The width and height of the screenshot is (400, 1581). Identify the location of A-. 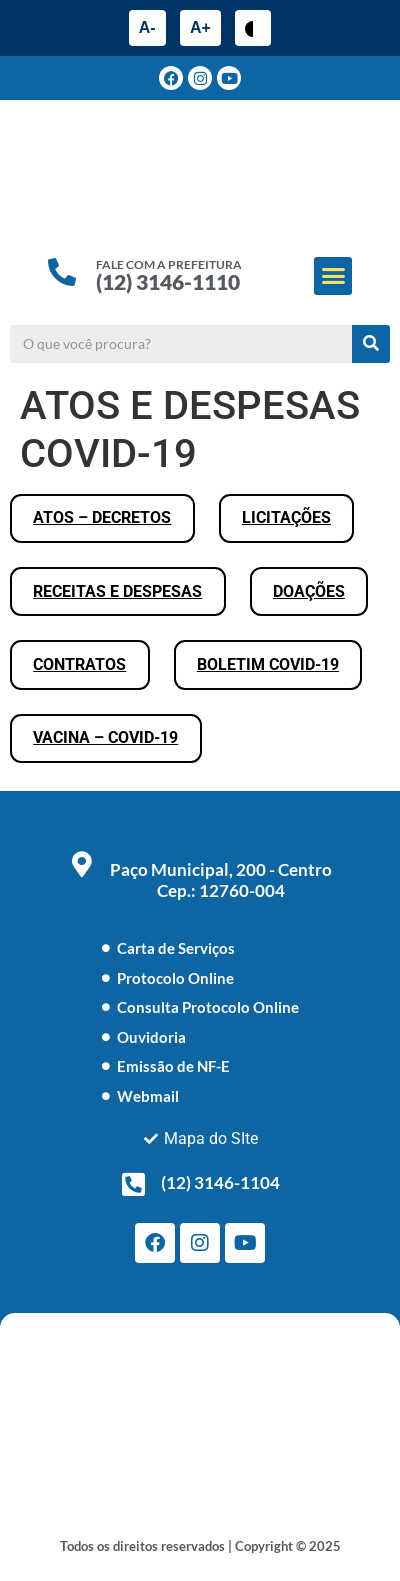
(147, 27).